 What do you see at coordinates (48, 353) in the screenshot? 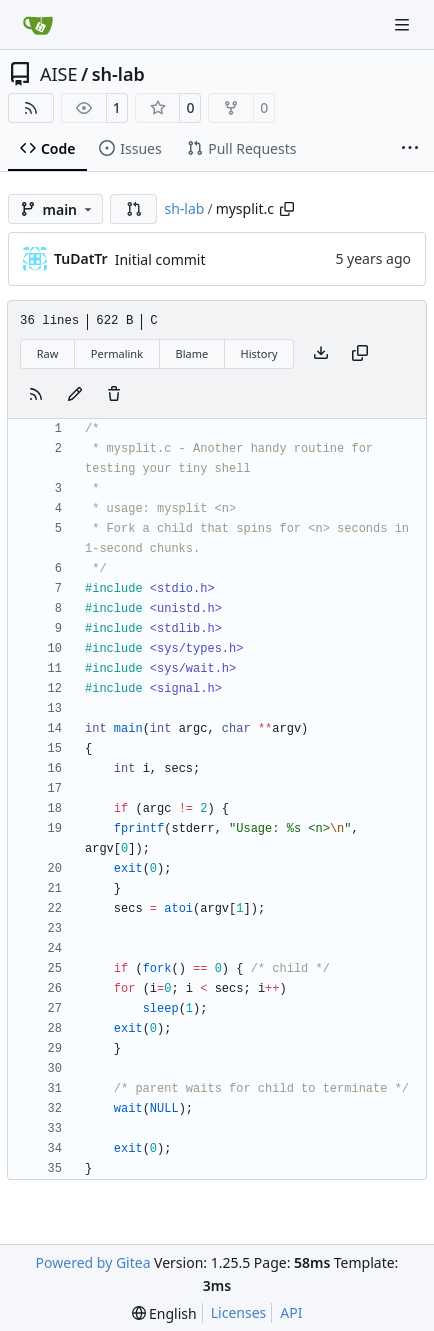
I see `Raw` at bounding box center [48, 353].